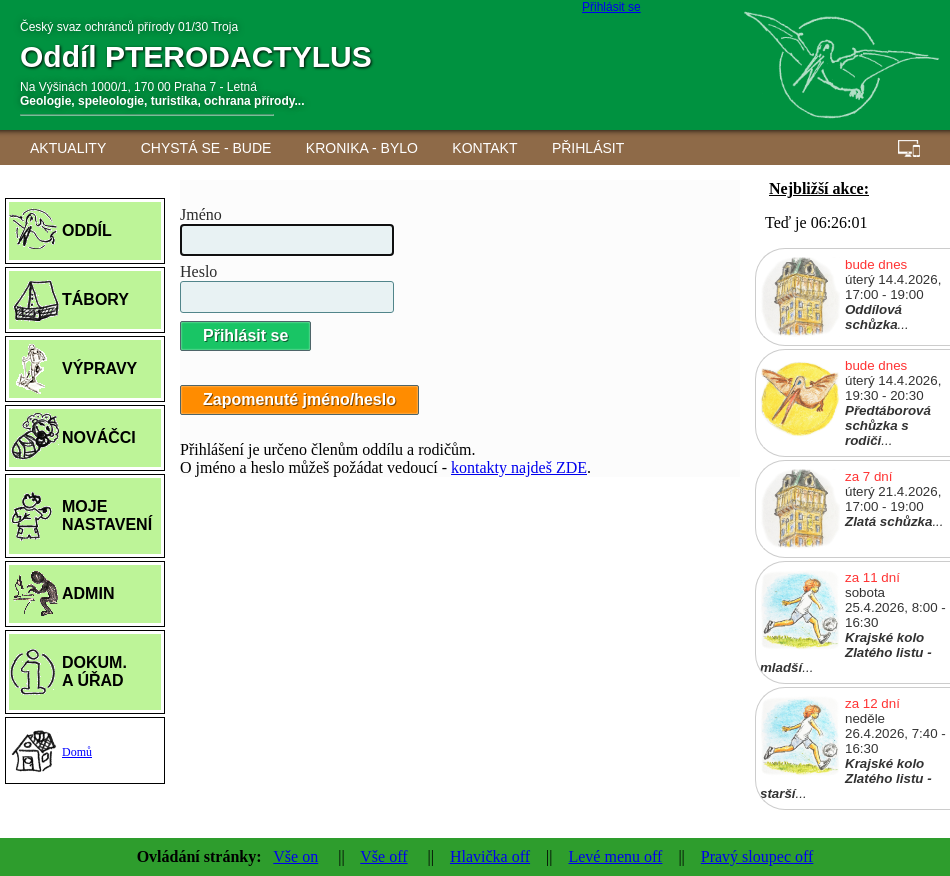 The height and width of the screenshot is (876, 950). What do you see at coordinates (99, 437) in the screenshot?
I see `NOVÁČCI` at bounding box center [99, 437].